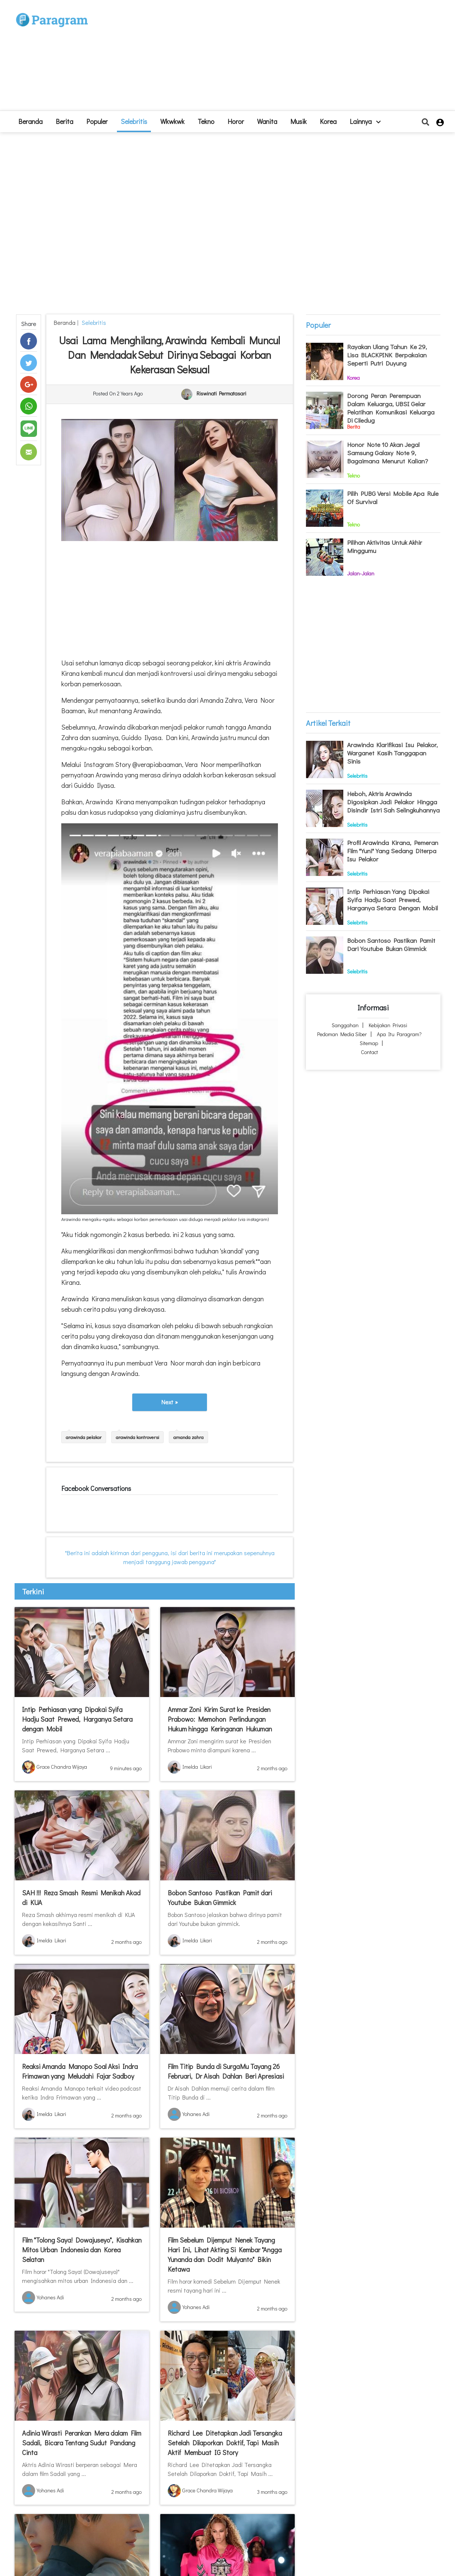  I want to click on Next », so click(169, 1402).